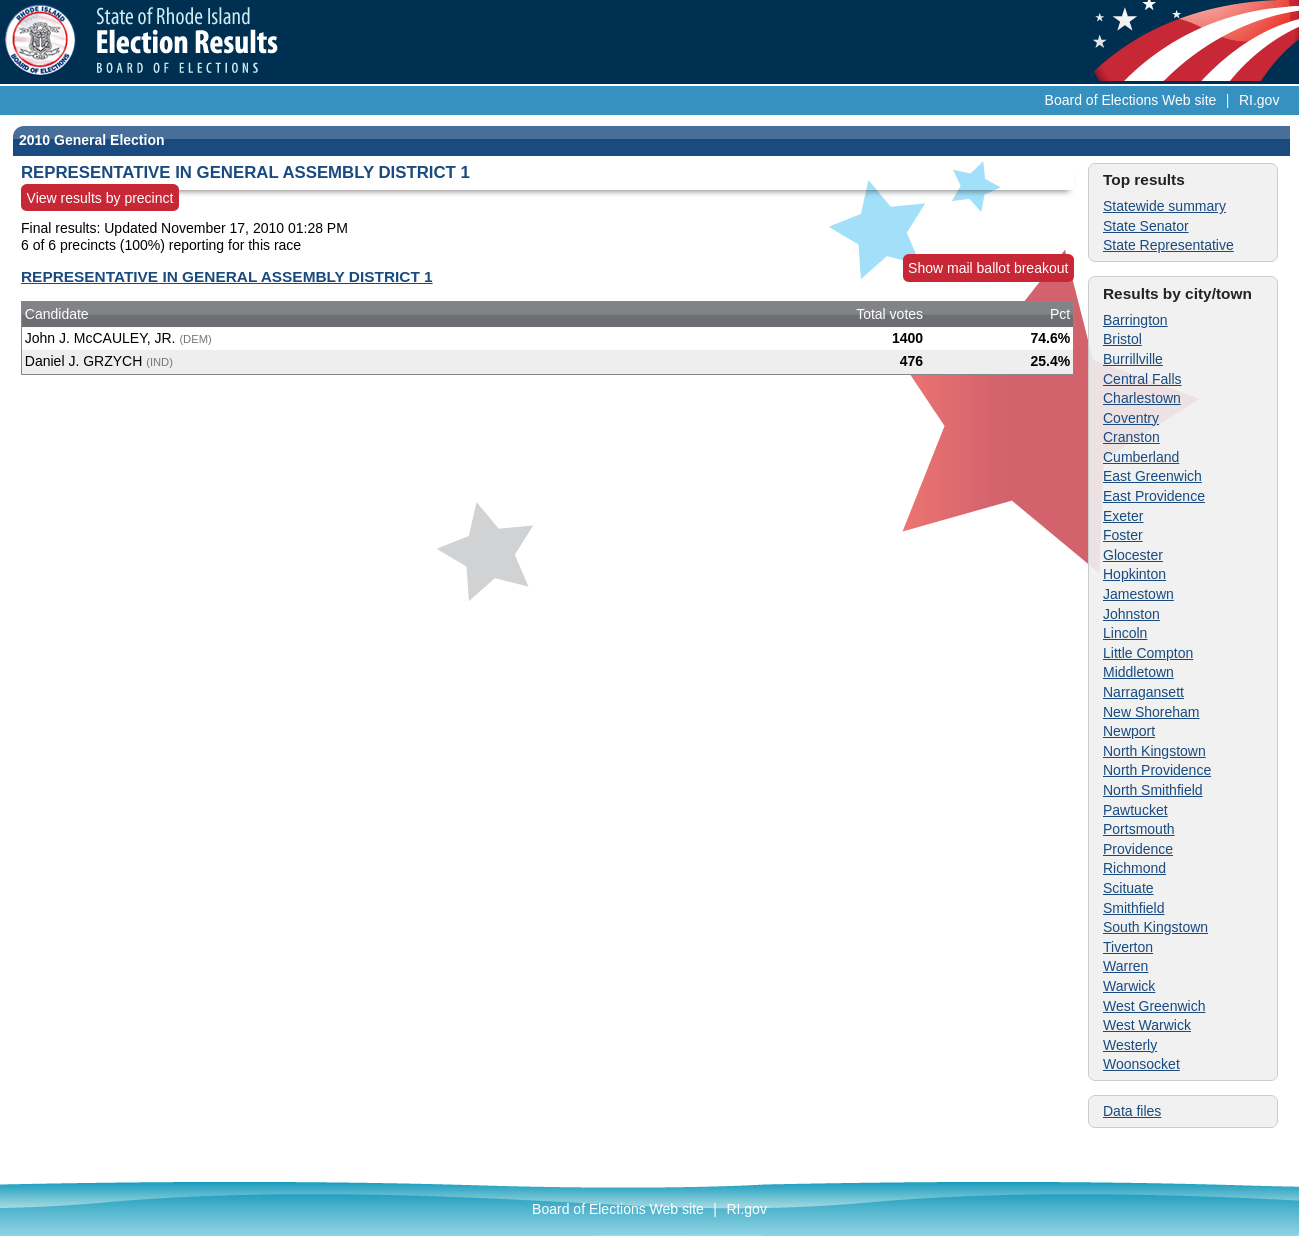 Image resolution: width=1299 pixels, height=1236 pixels. What do you see at coordinates (1132, 1111) in the screenshot?
I see `Data files` at bounding box center [1132, 1111].